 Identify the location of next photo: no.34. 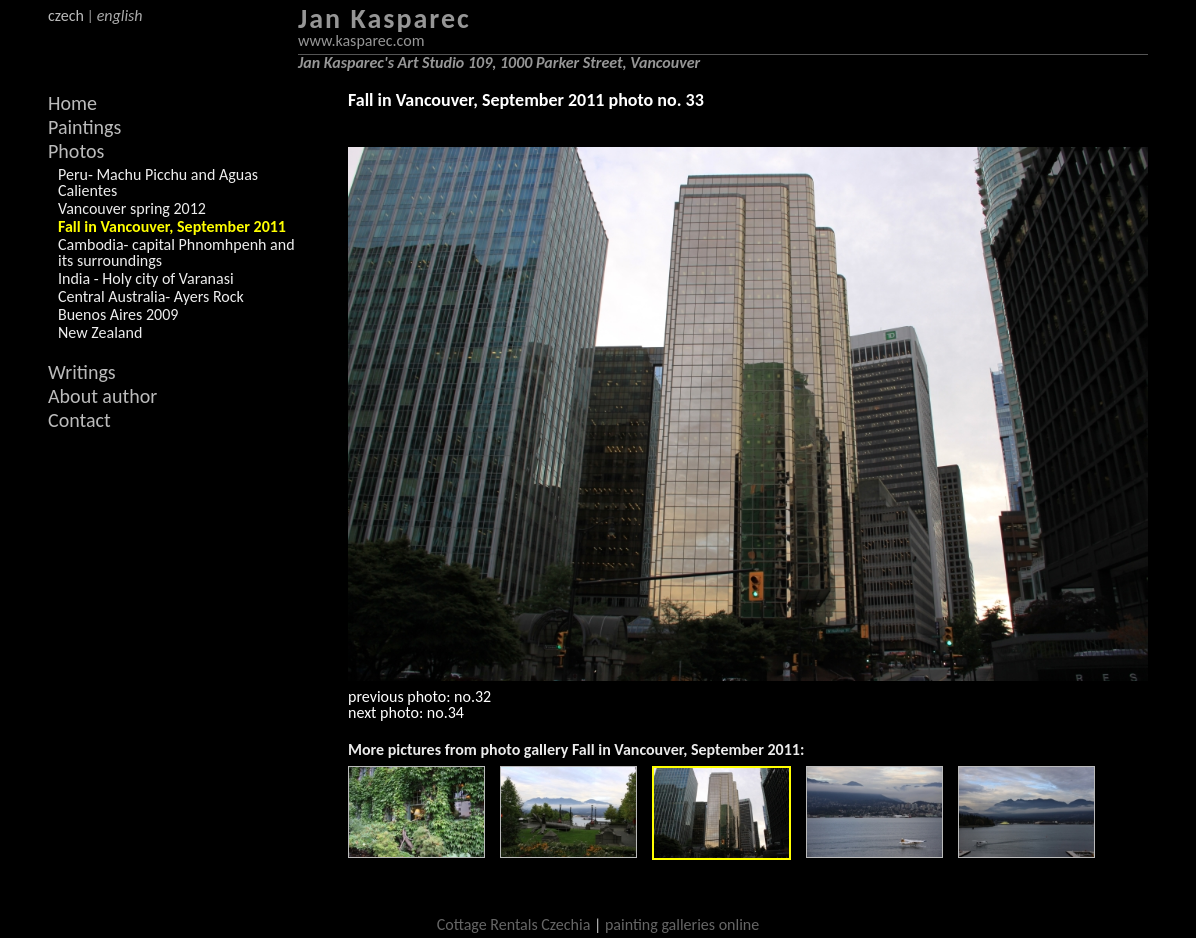
(406, 712).